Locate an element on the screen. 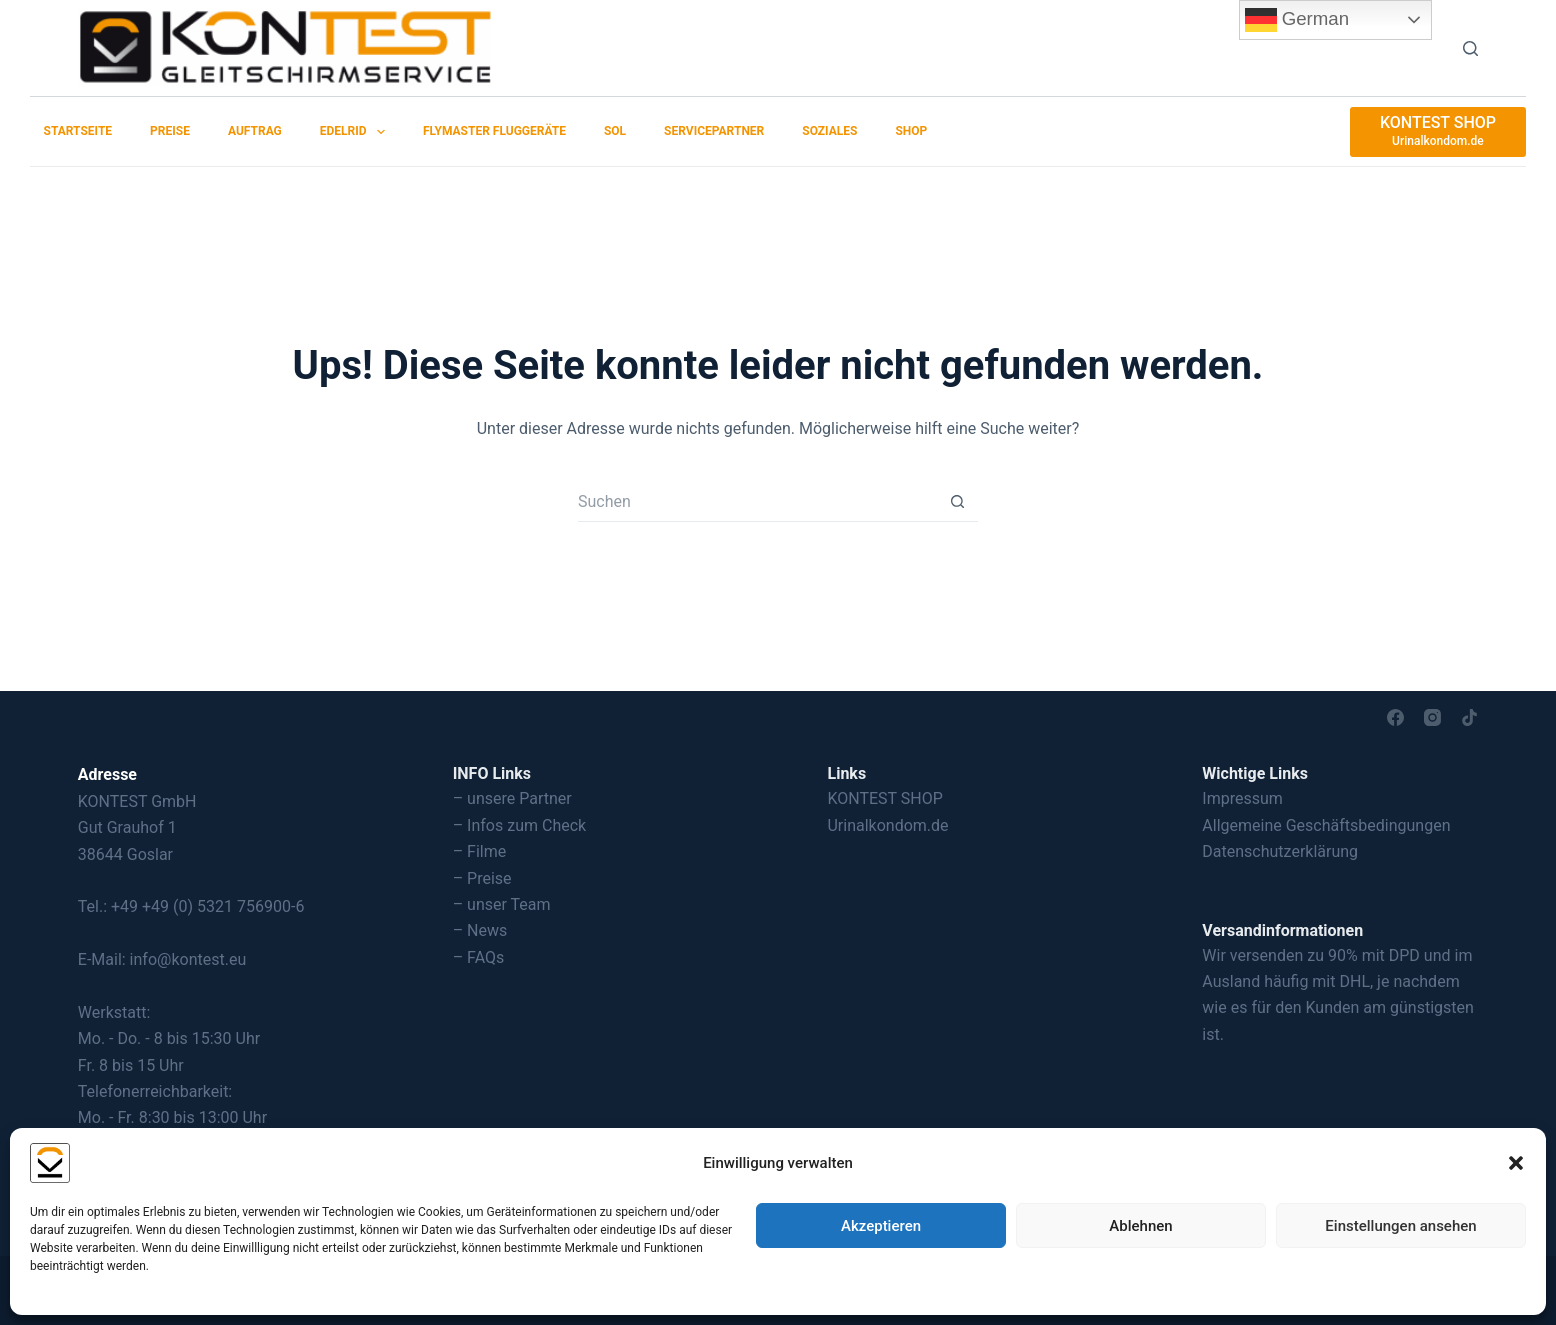  [Facebook] is located at coordinates (1395, 717).